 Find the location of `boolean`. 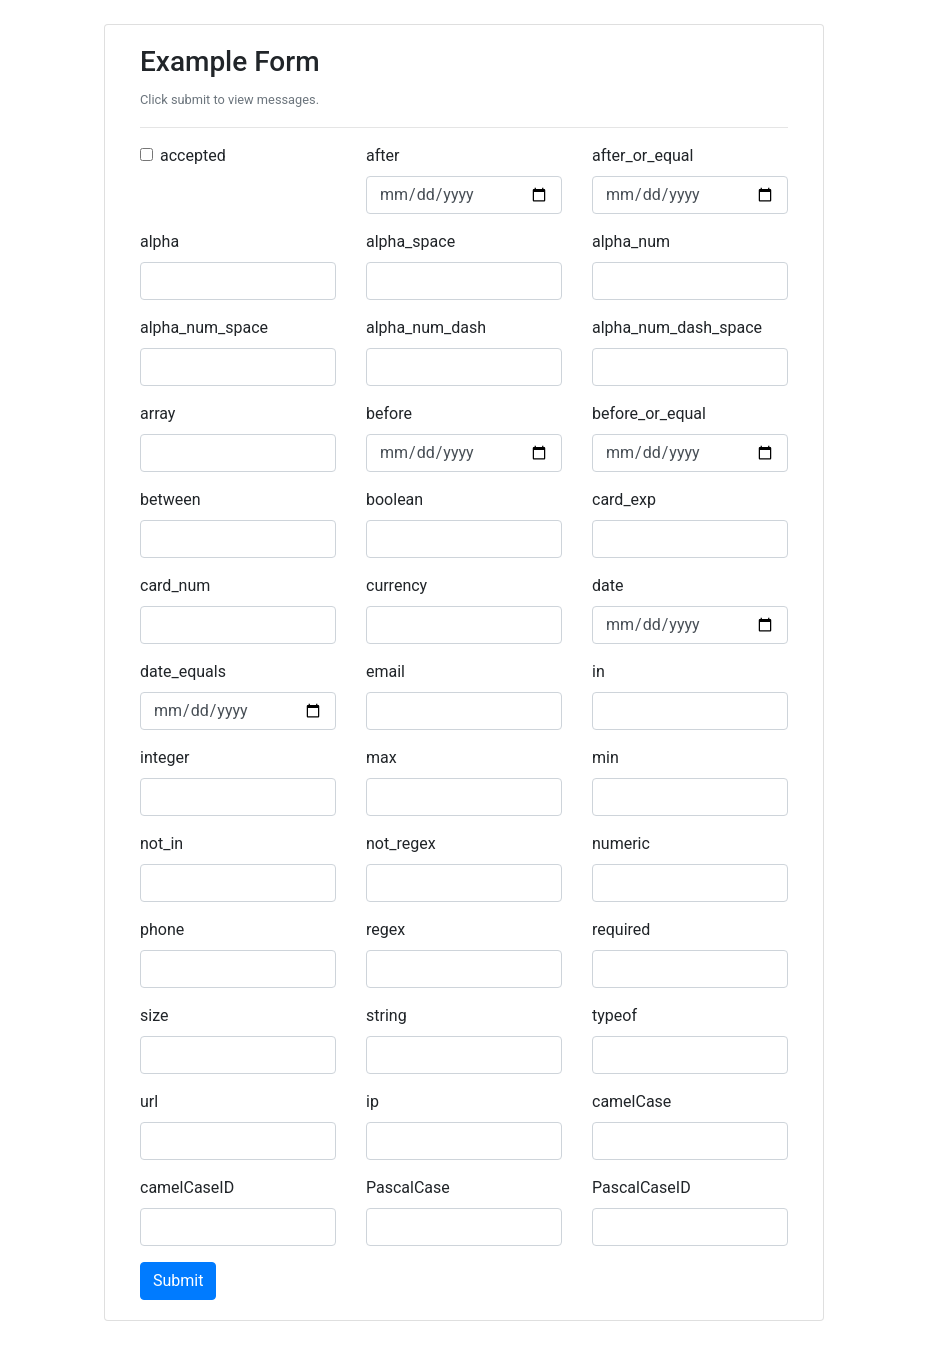

boolean is located at coordinates (394, 499).